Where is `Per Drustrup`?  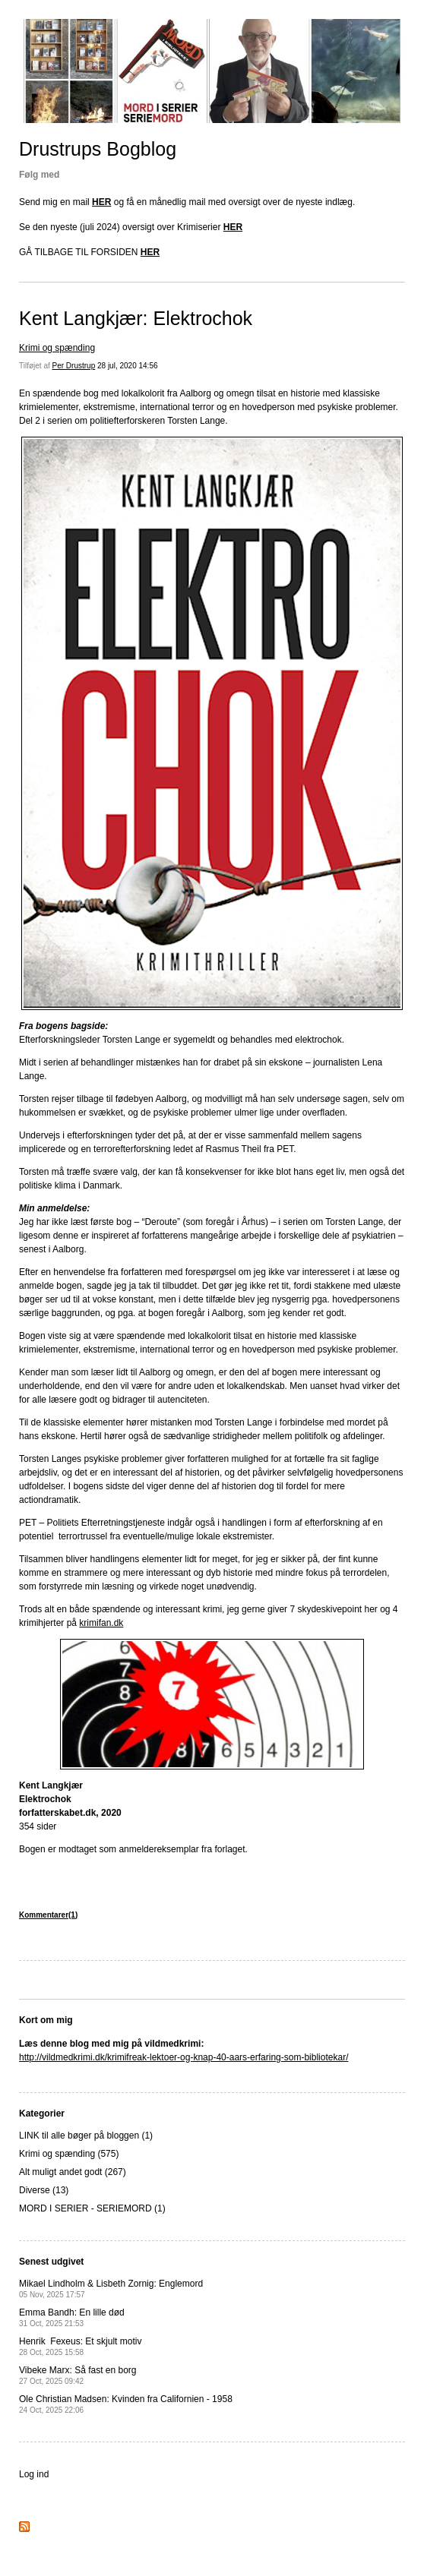
Per Drustrup is located at coordinates (74, 365).